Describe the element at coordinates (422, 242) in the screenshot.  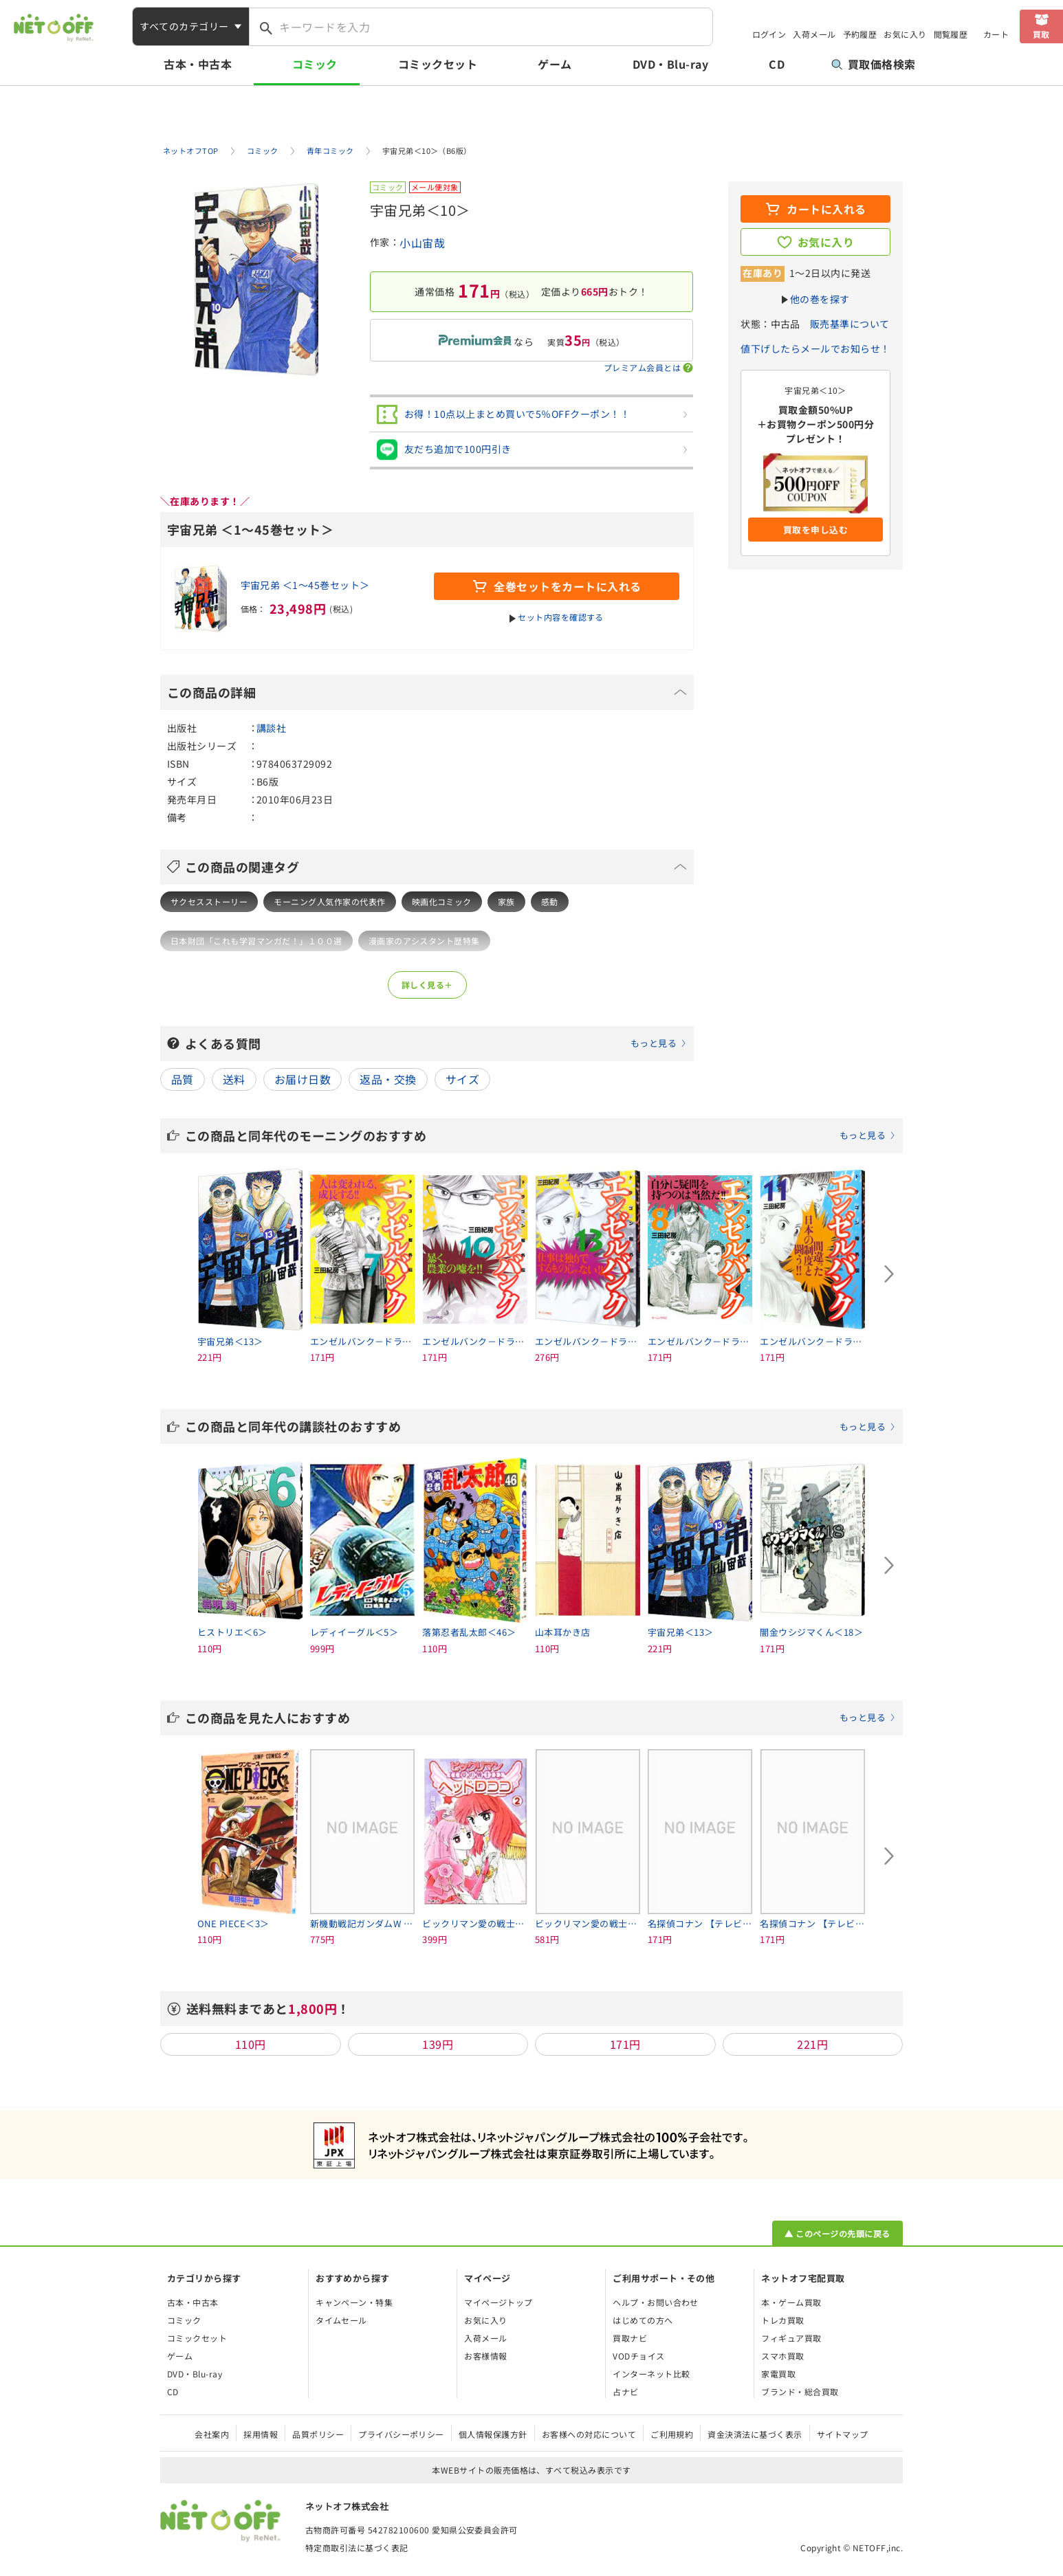
I see `小山宙哉` at that location.